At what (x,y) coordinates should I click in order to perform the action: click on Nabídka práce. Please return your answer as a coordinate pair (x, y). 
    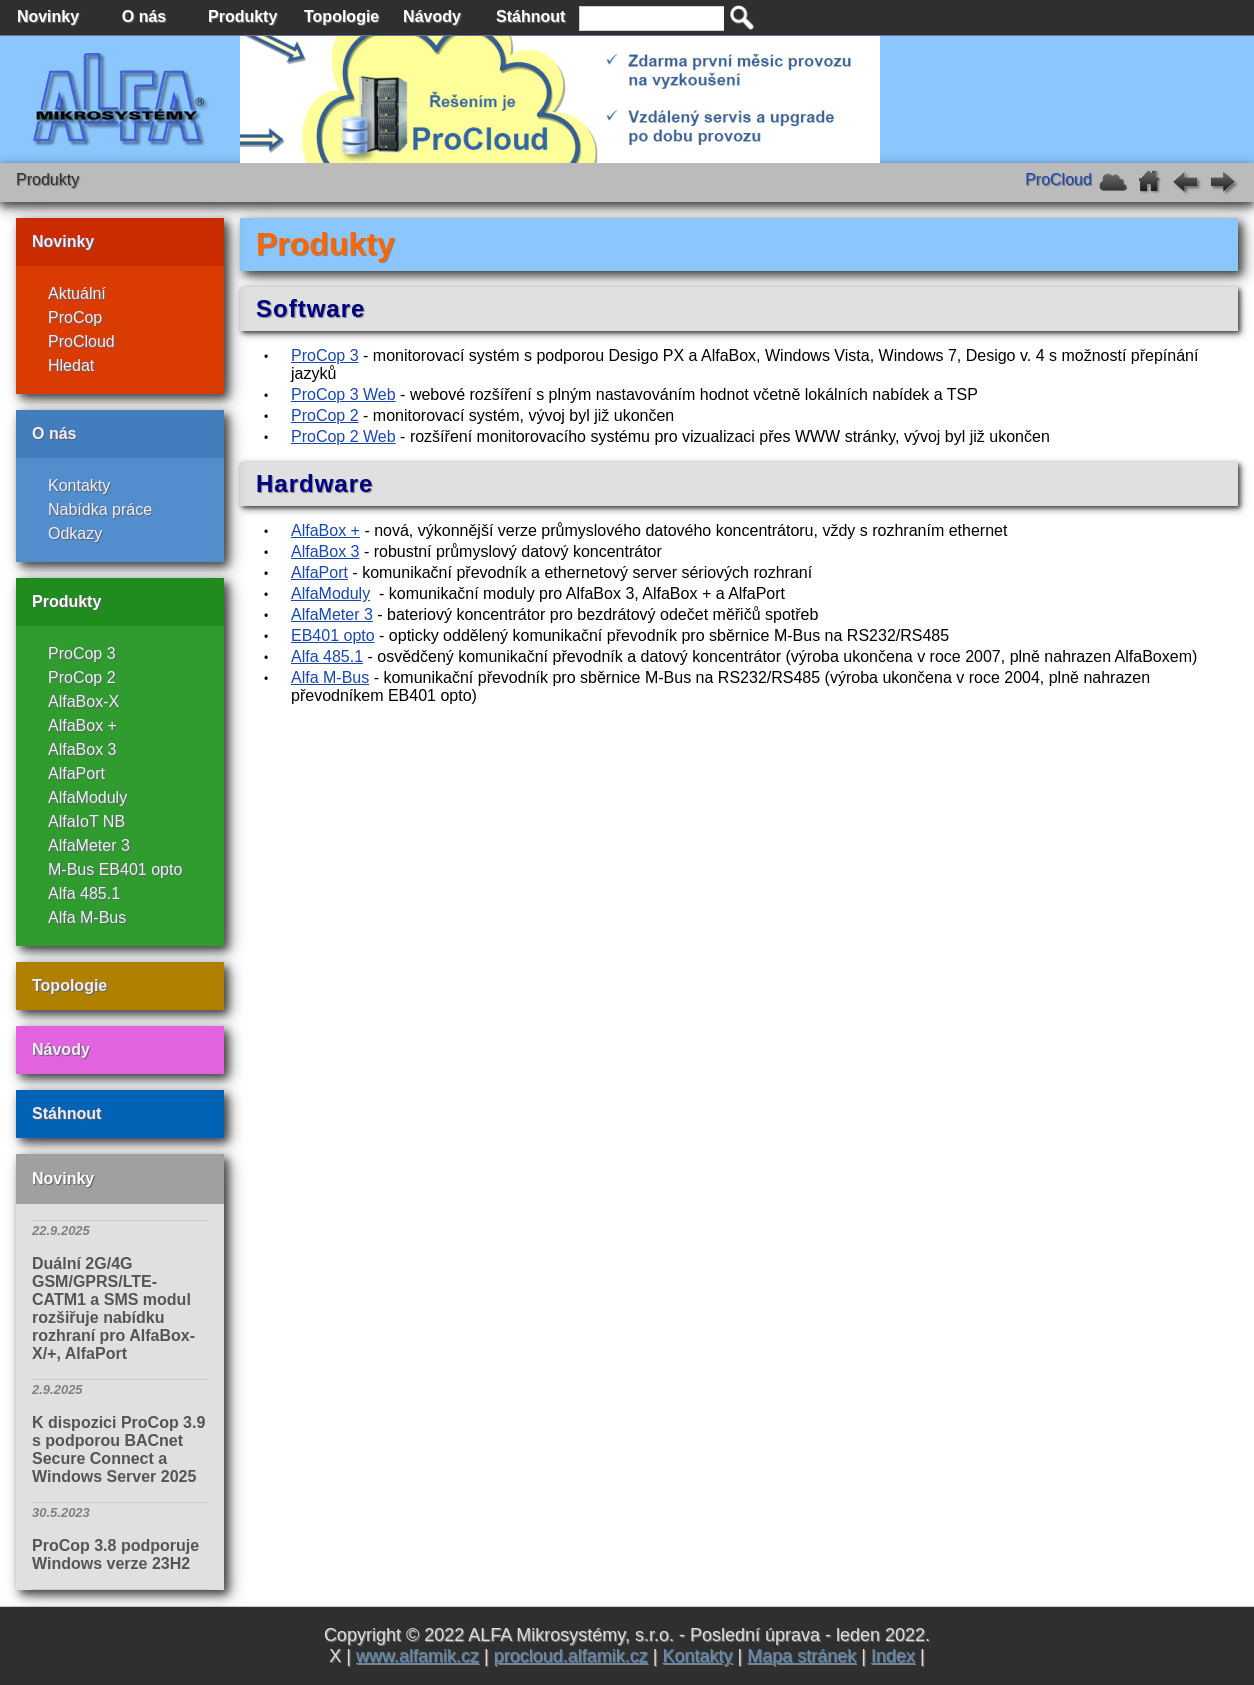
    Looking at the image, I should click on (100, 509).